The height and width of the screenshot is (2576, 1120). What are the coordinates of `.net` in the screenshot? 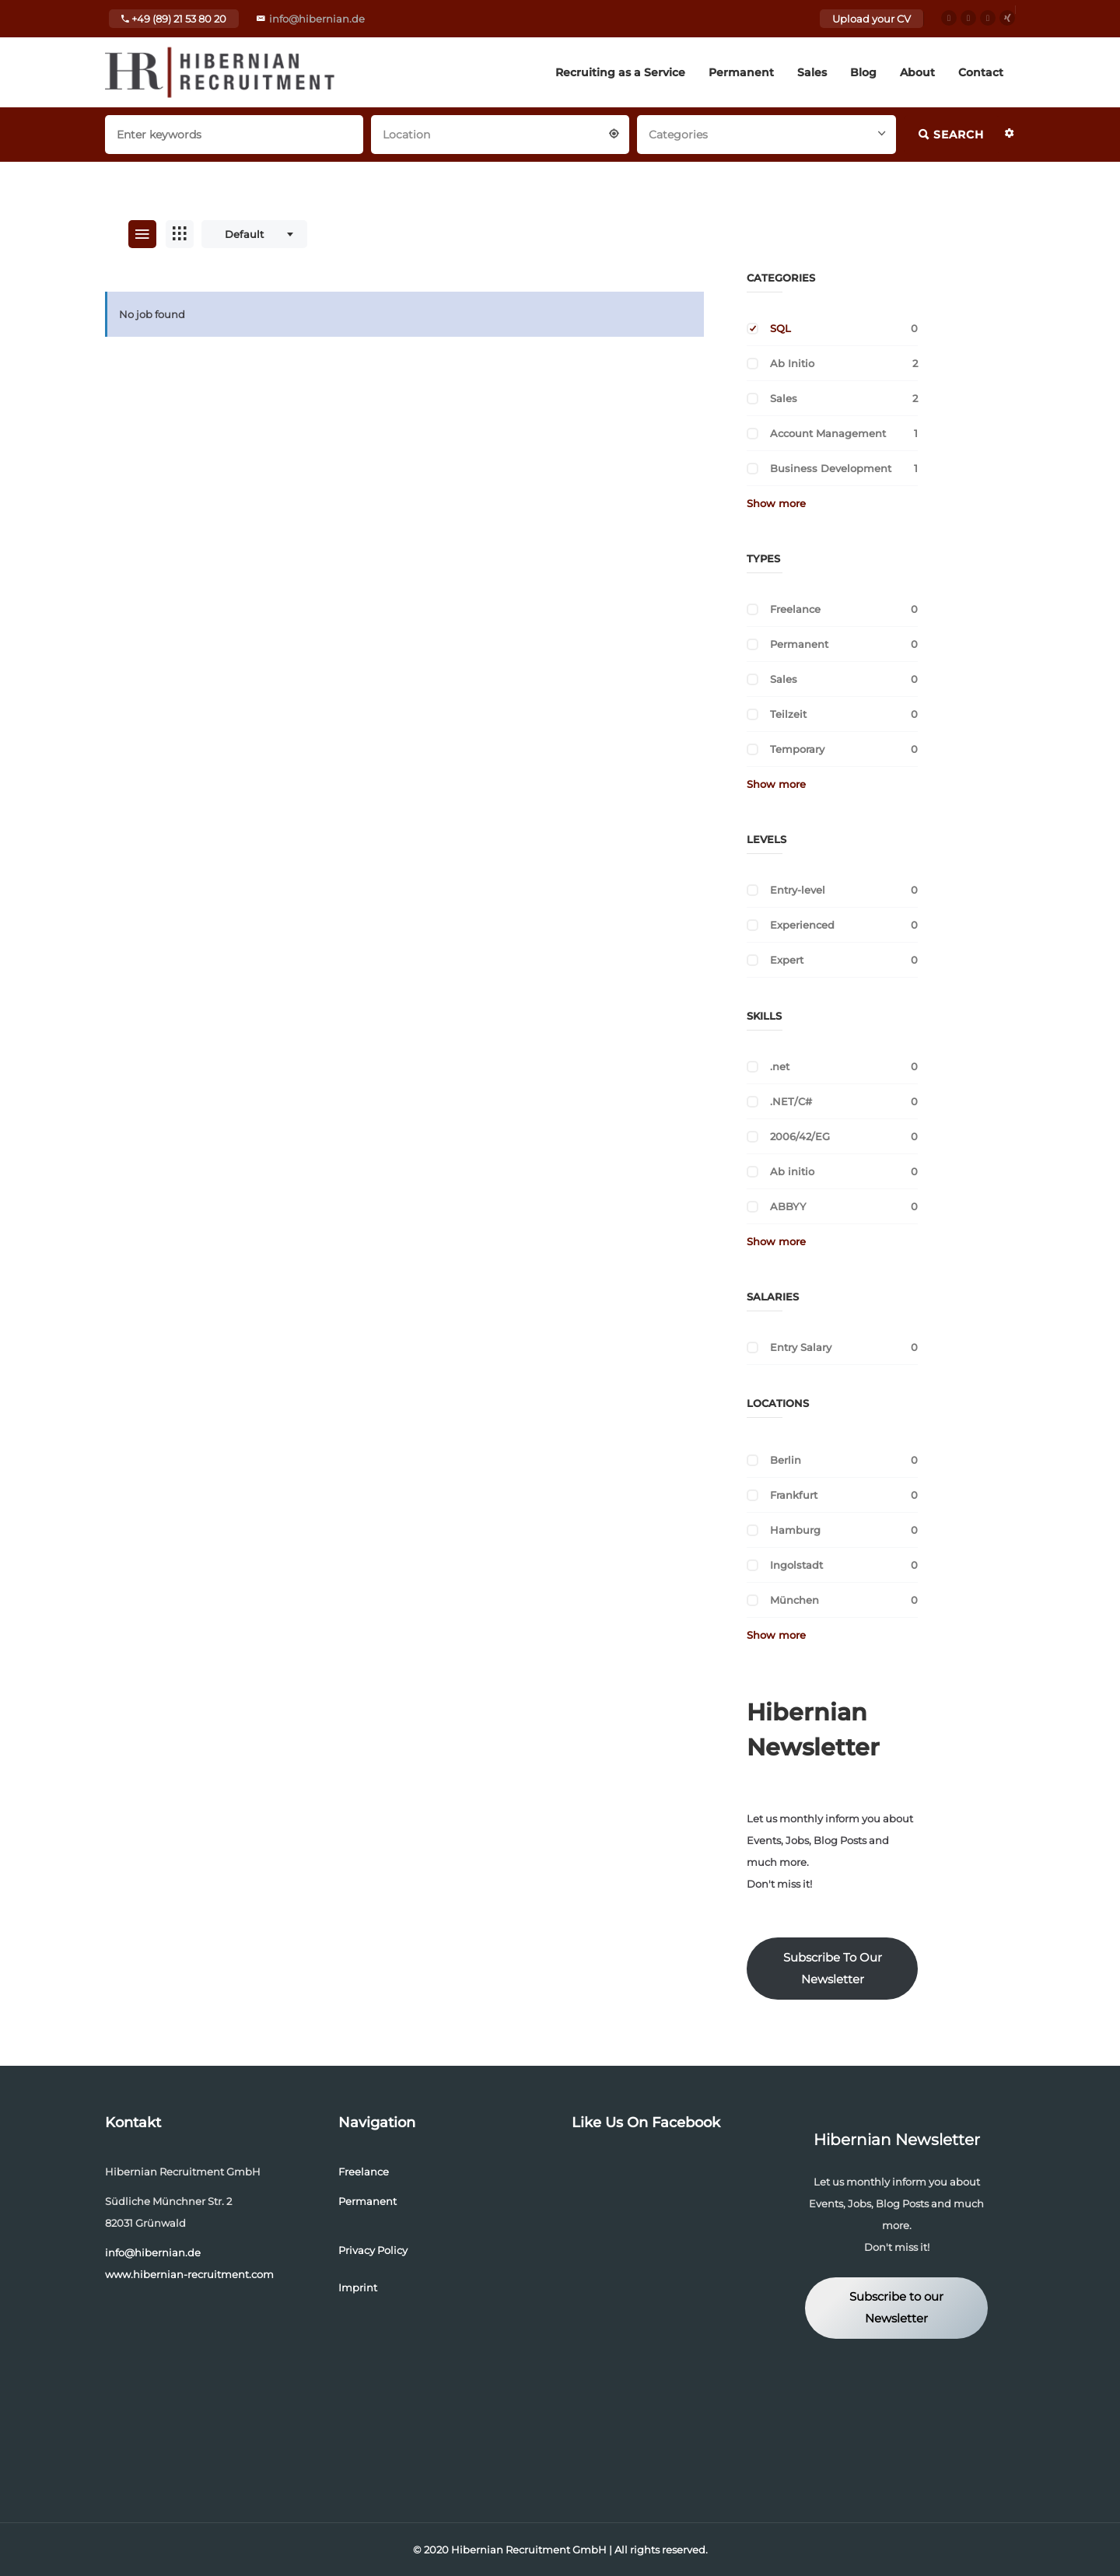 It's located at (779, 1066).